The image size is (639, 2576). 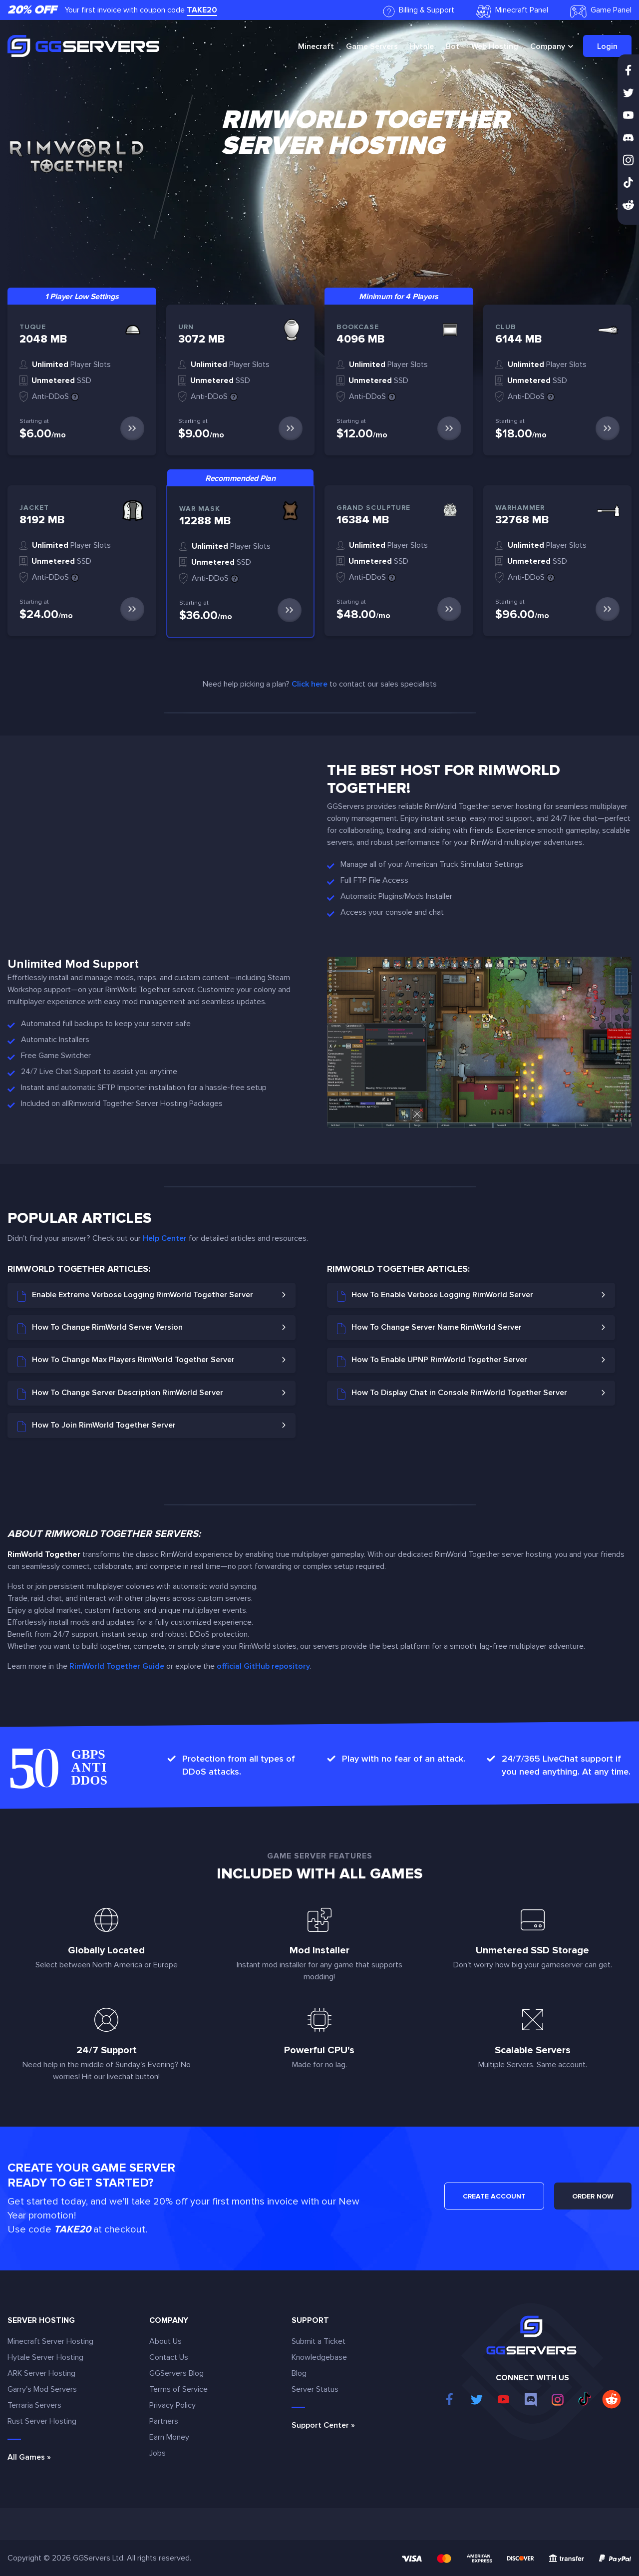 What do you see at coordinates (120, 1394) in the screenshot?
I see `How To Change Server Description RimWorld Server` at bounding box center [120, 1394].